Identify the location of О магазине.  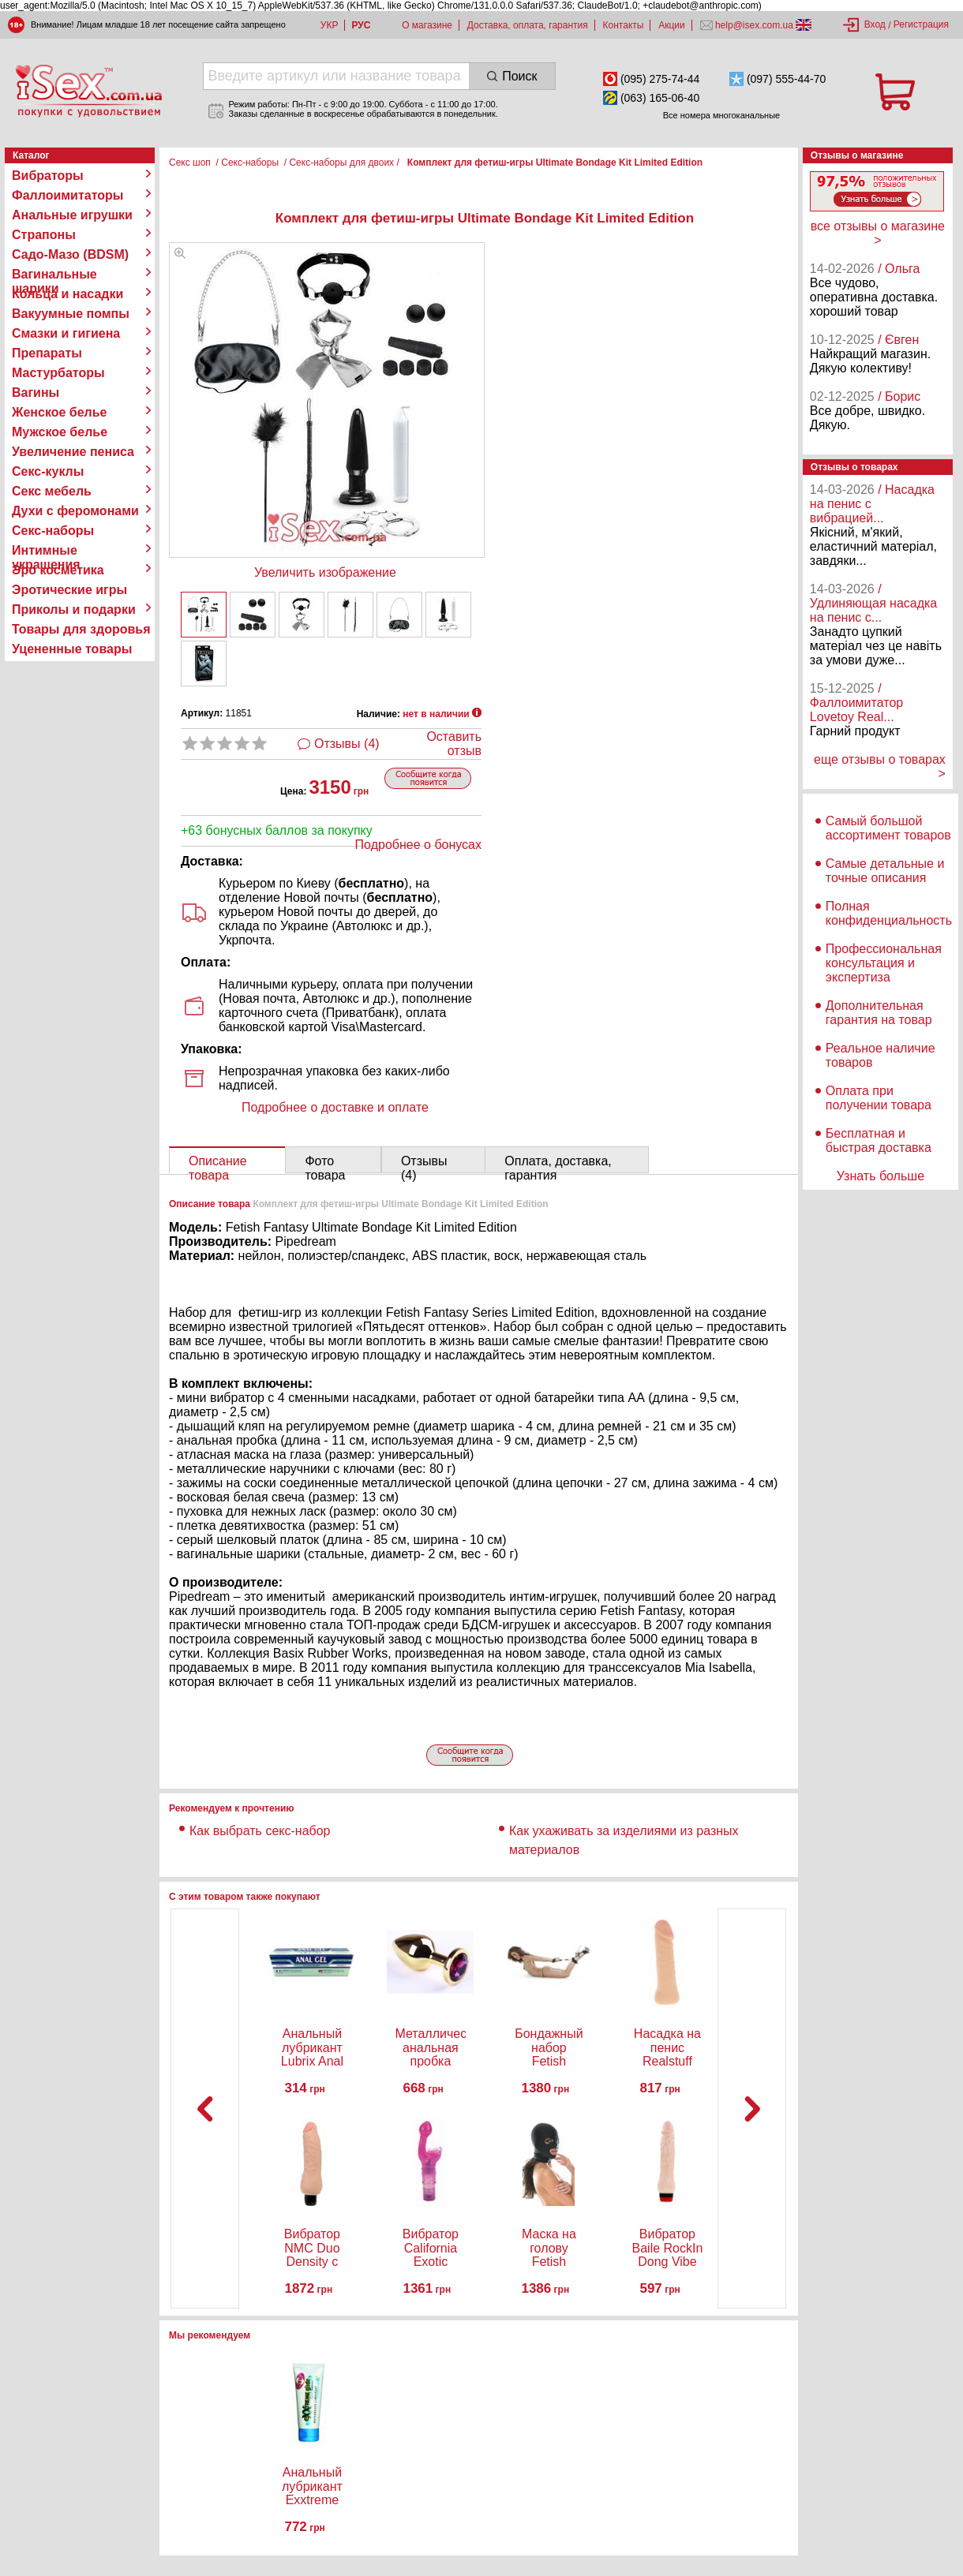
(427, 25).